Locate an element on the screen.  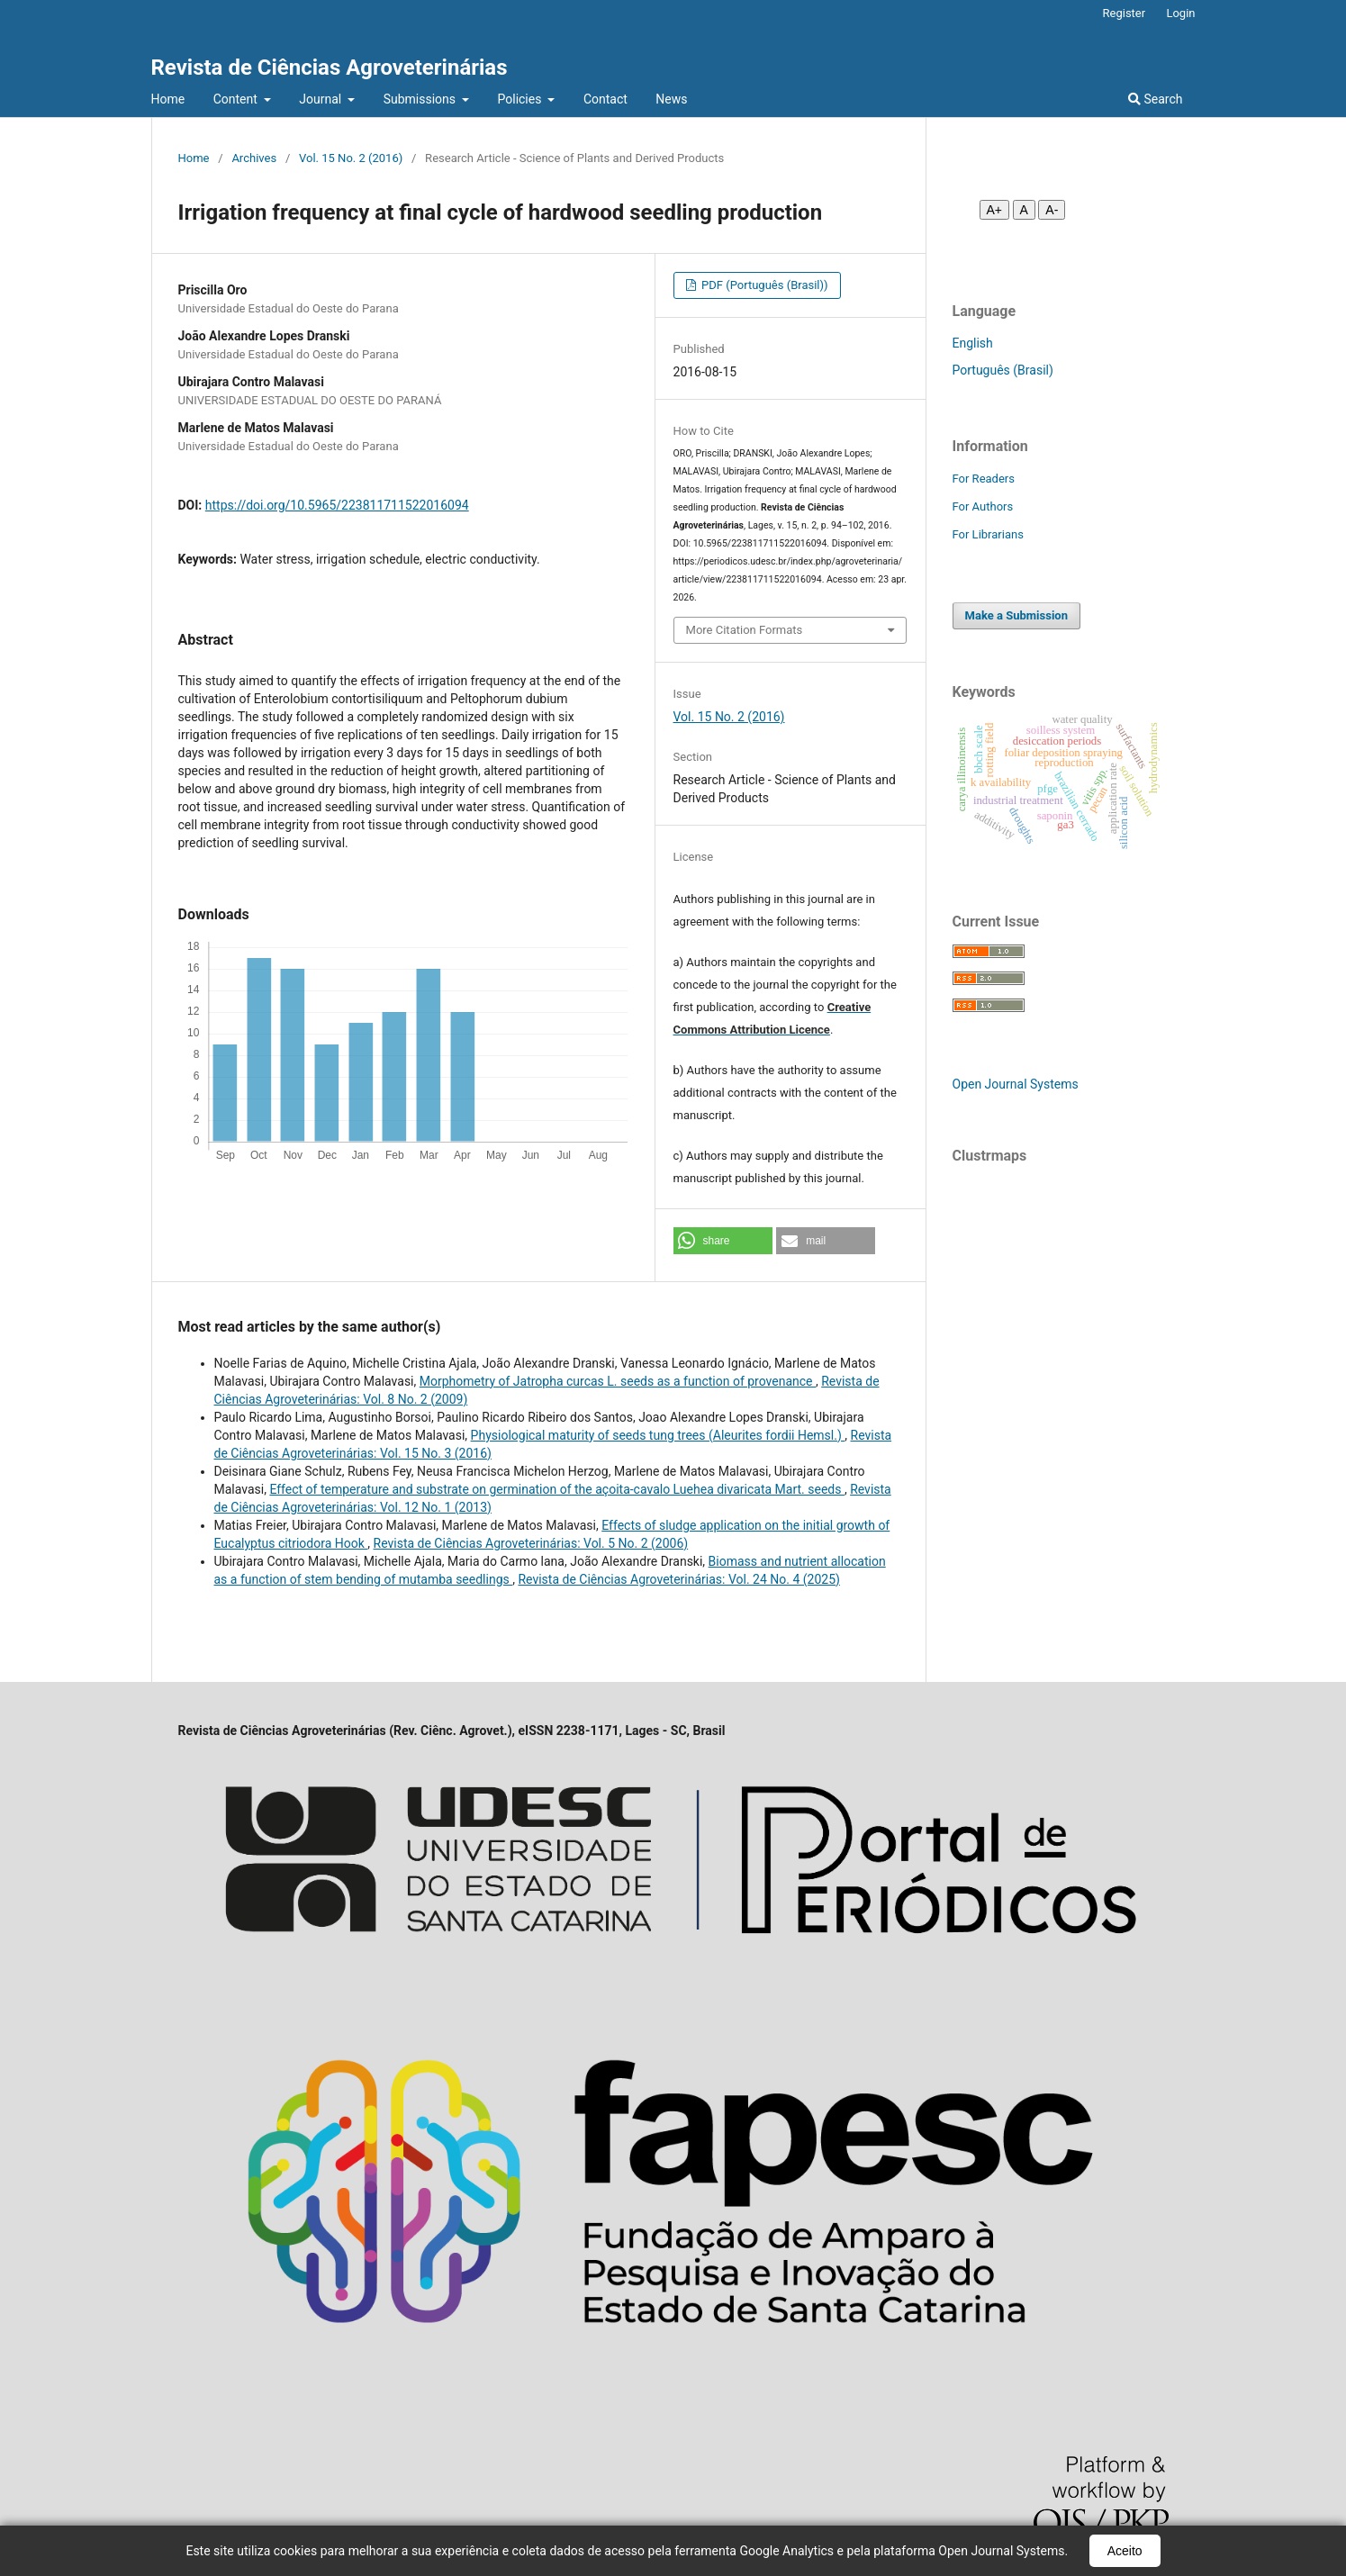
Home is located at coordinates (168, 99).